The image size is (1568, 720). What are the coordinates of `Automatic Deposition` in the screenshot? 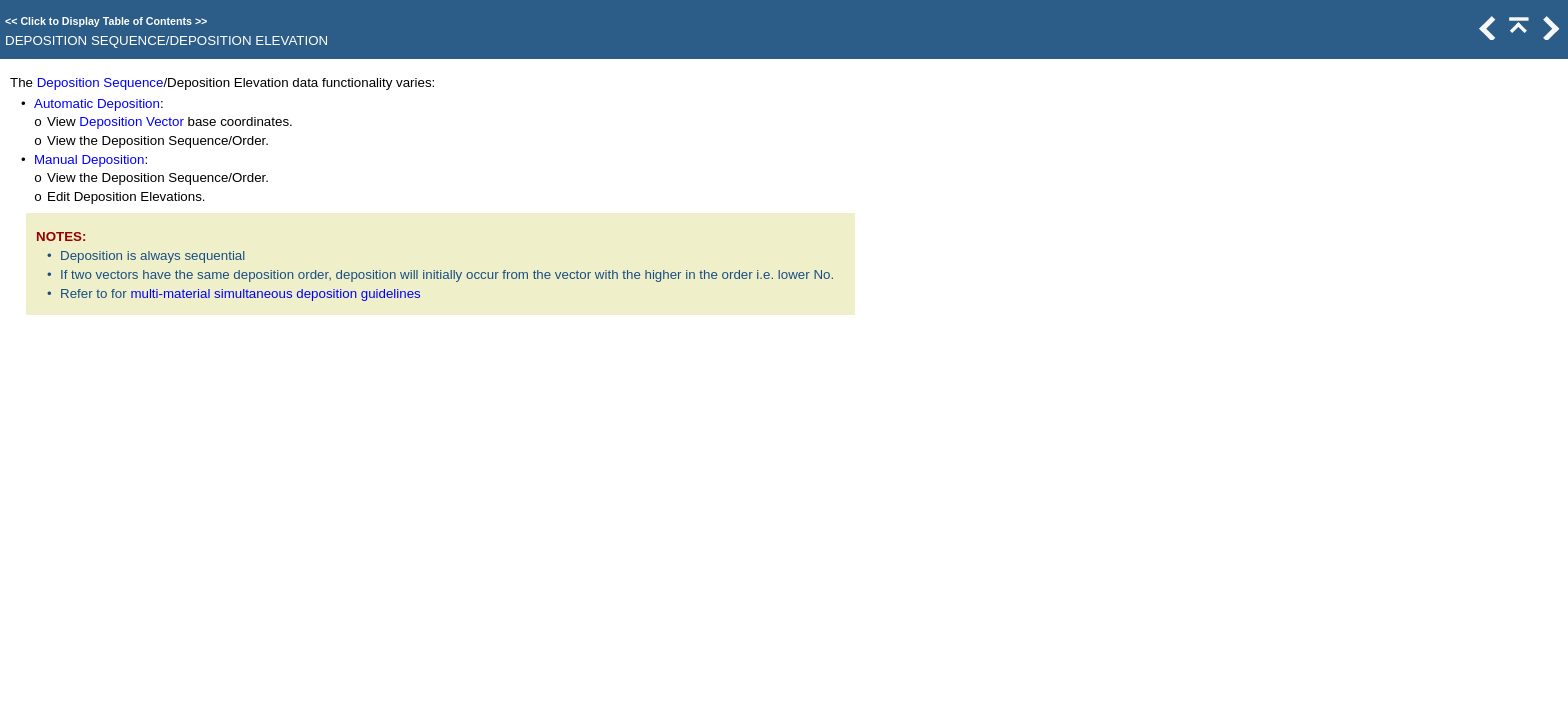 It's located at (97, 103).